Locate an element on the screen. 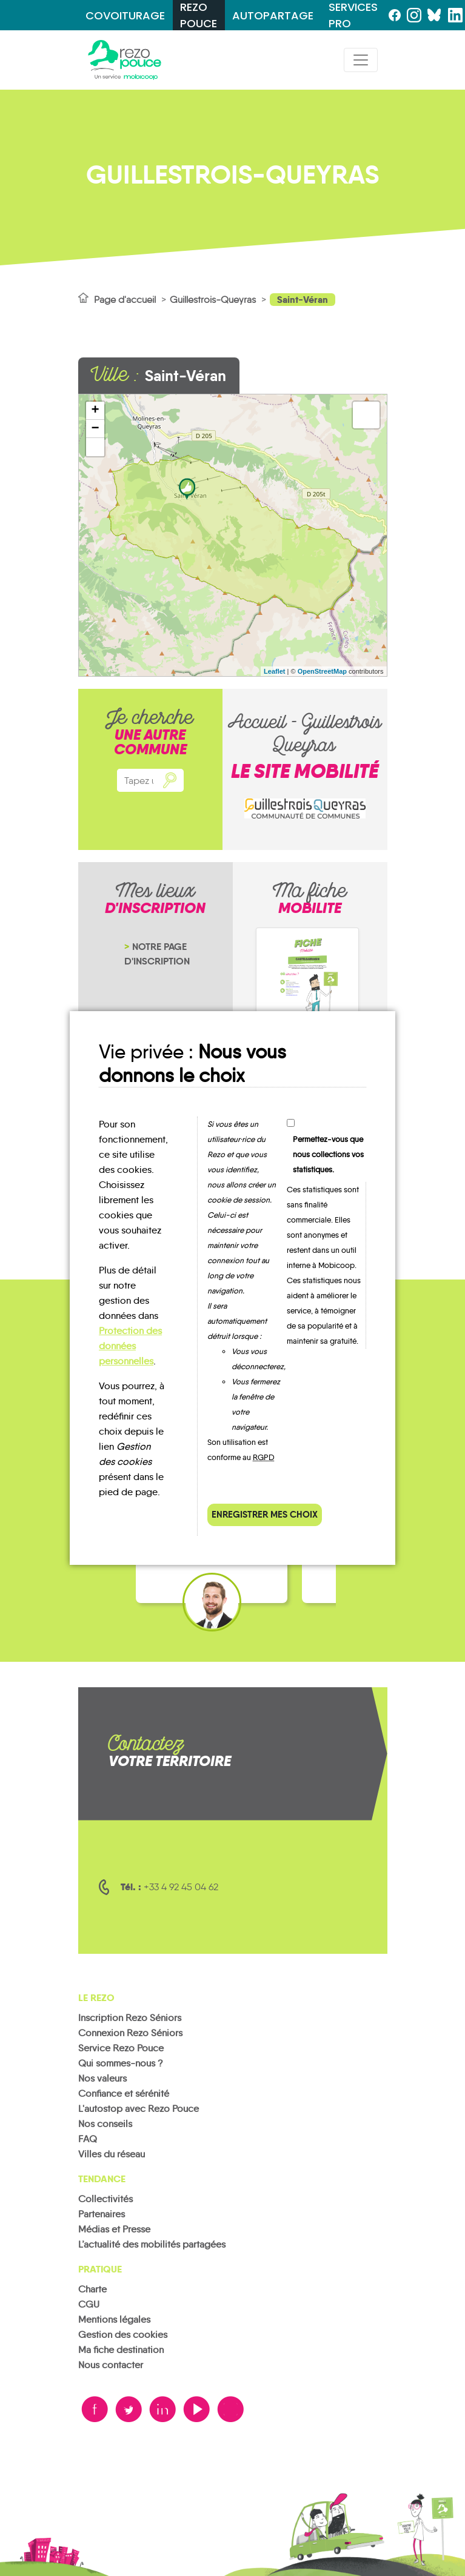  Protection des données personnelles is located at coordinates (130, 1346).